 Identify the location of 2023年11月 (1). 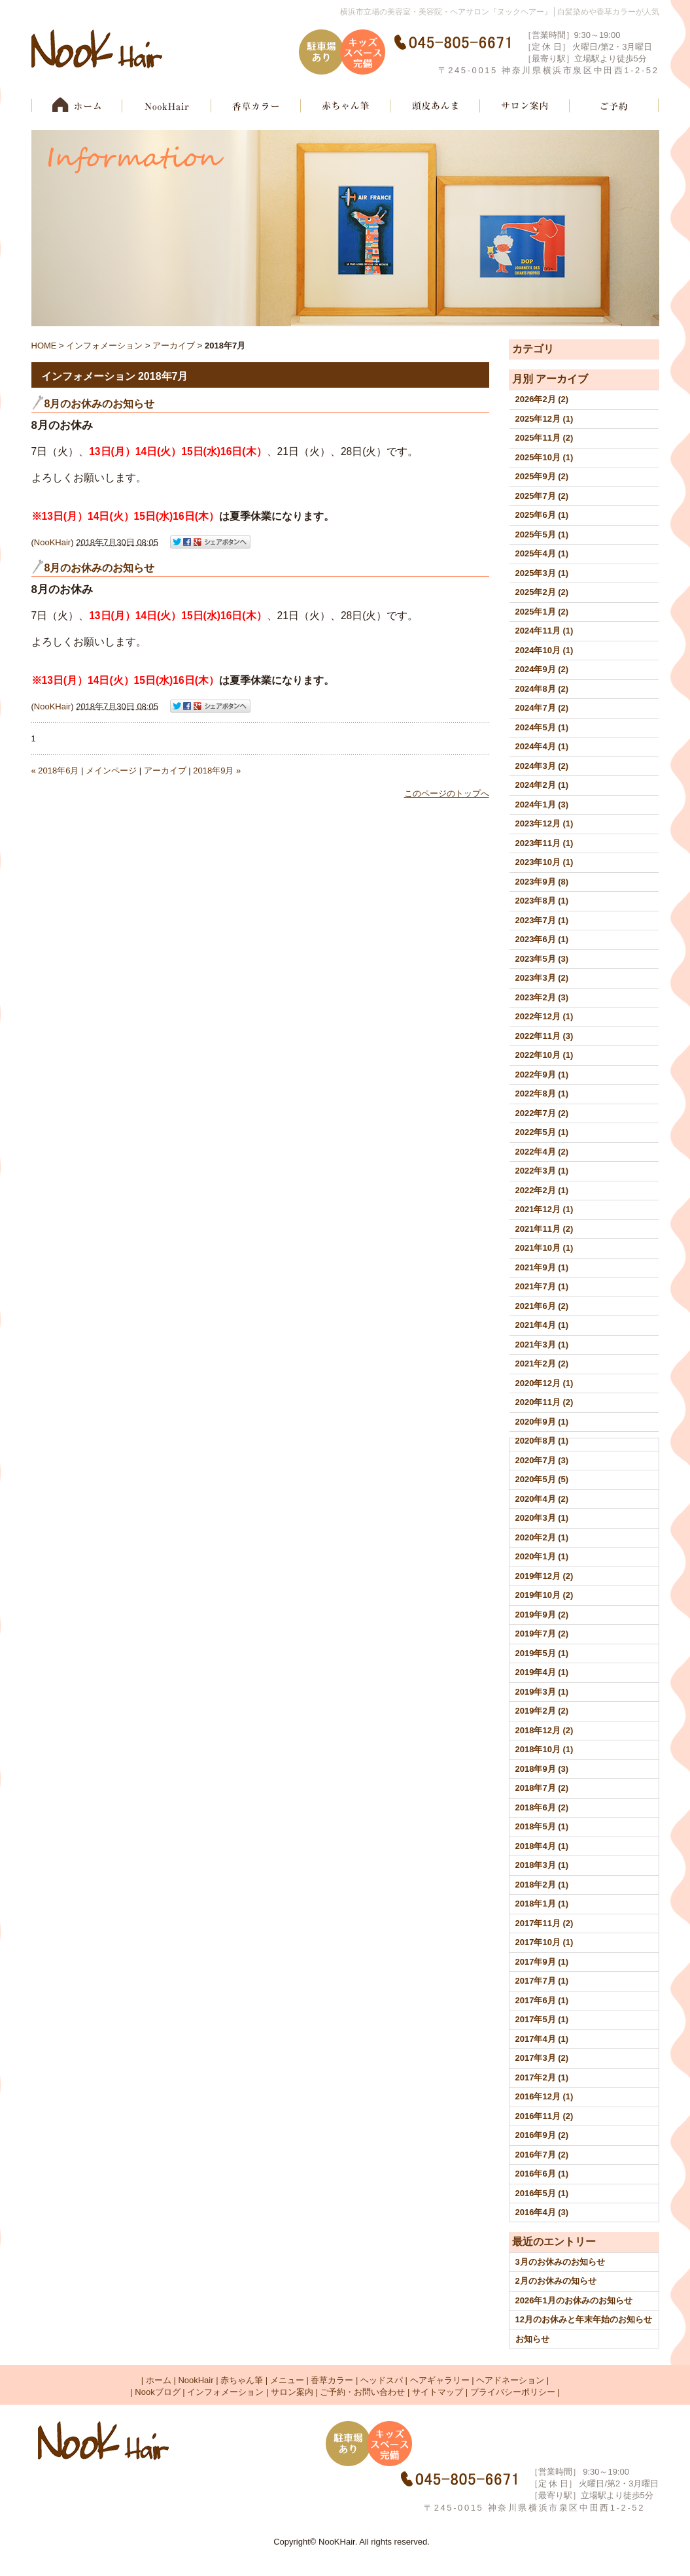
(544, 843).